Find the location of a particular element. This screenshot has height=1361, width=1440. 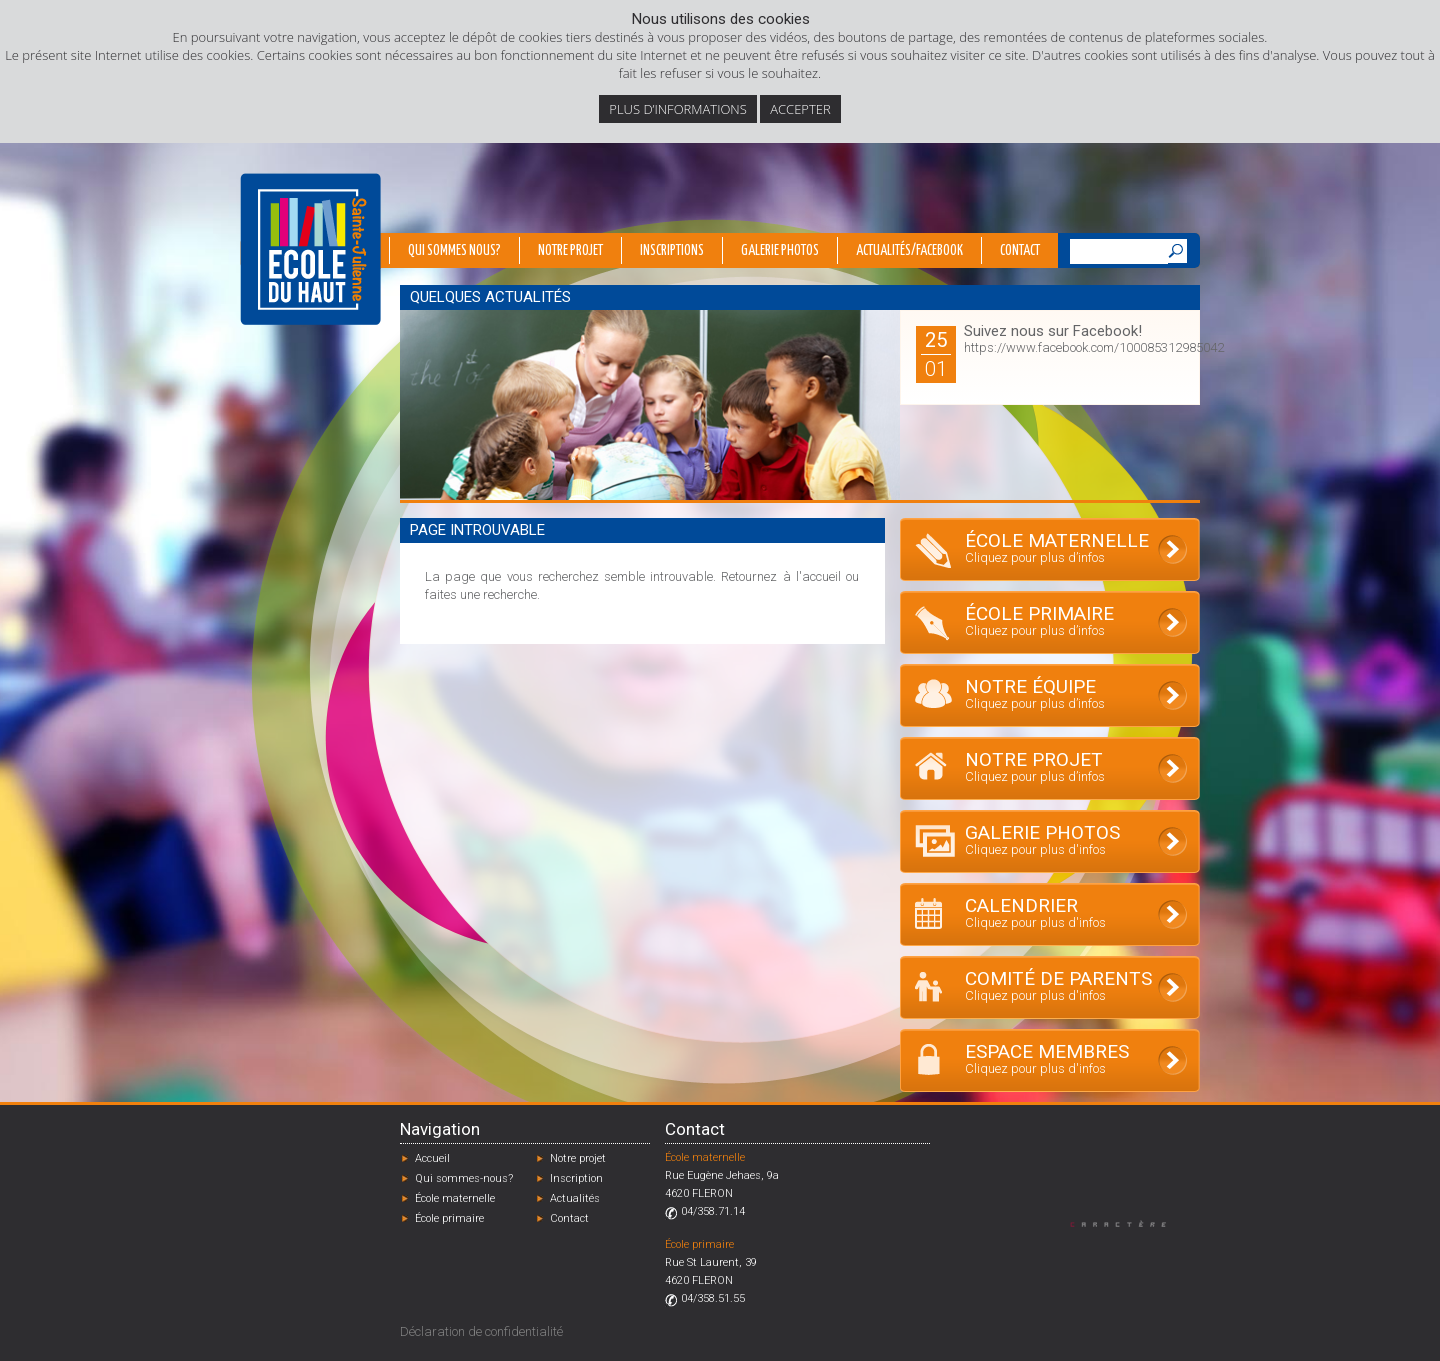

Inscription is located at coordinates (576, 1178).